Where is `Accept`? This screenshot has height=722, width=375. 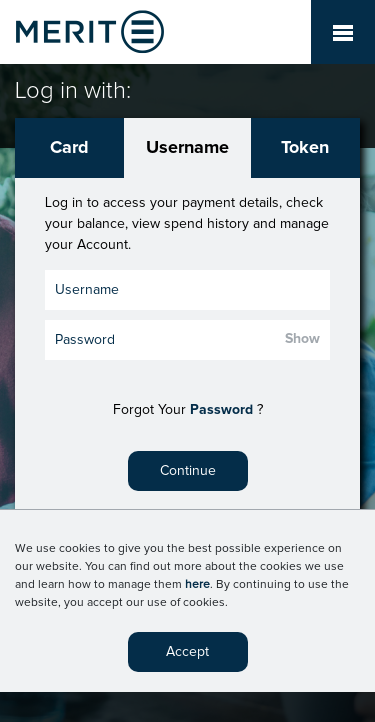
Accept is located at coordinates (187, 652).